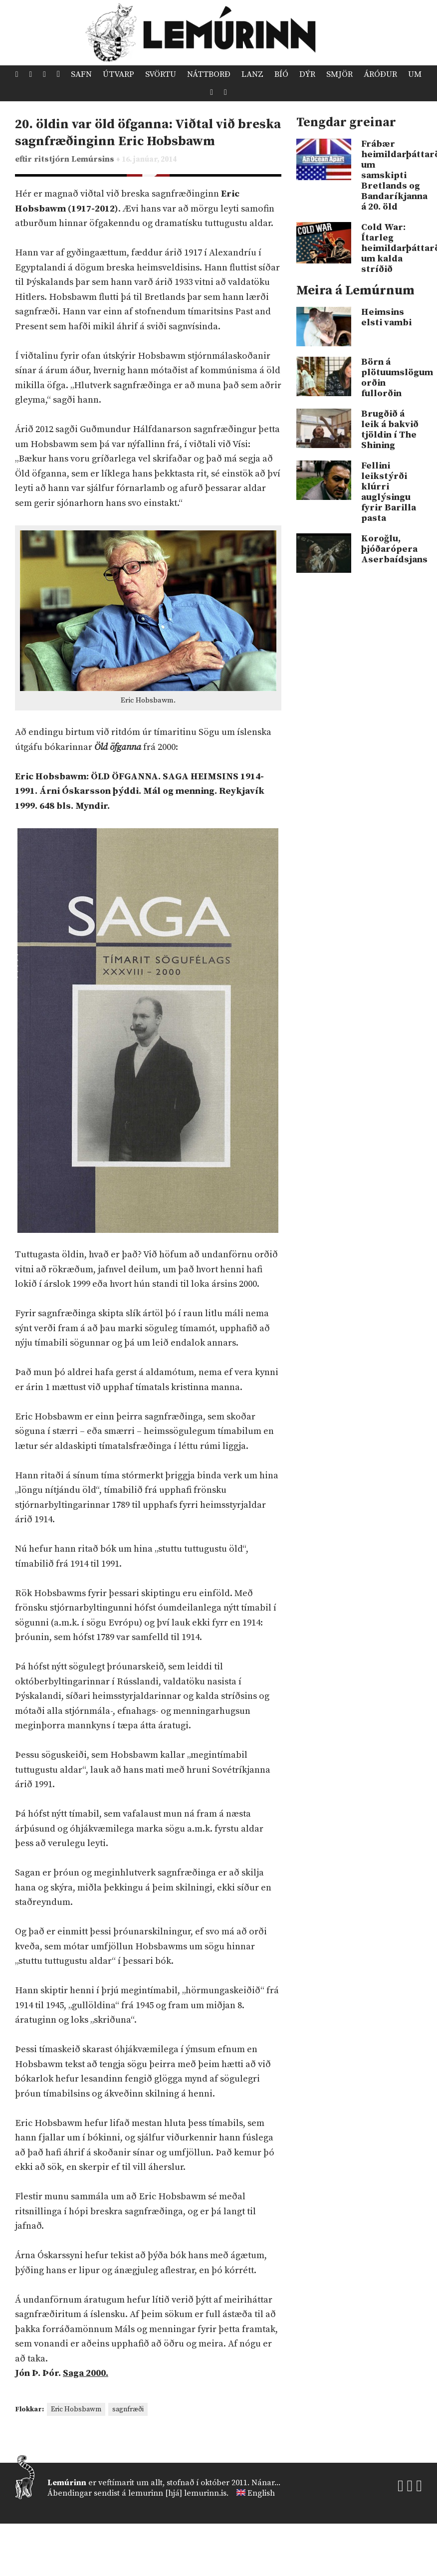  What do you see at coordinates (281, 74) in the screenshot?
I see `Bíó` at bounding box center [281, 74].